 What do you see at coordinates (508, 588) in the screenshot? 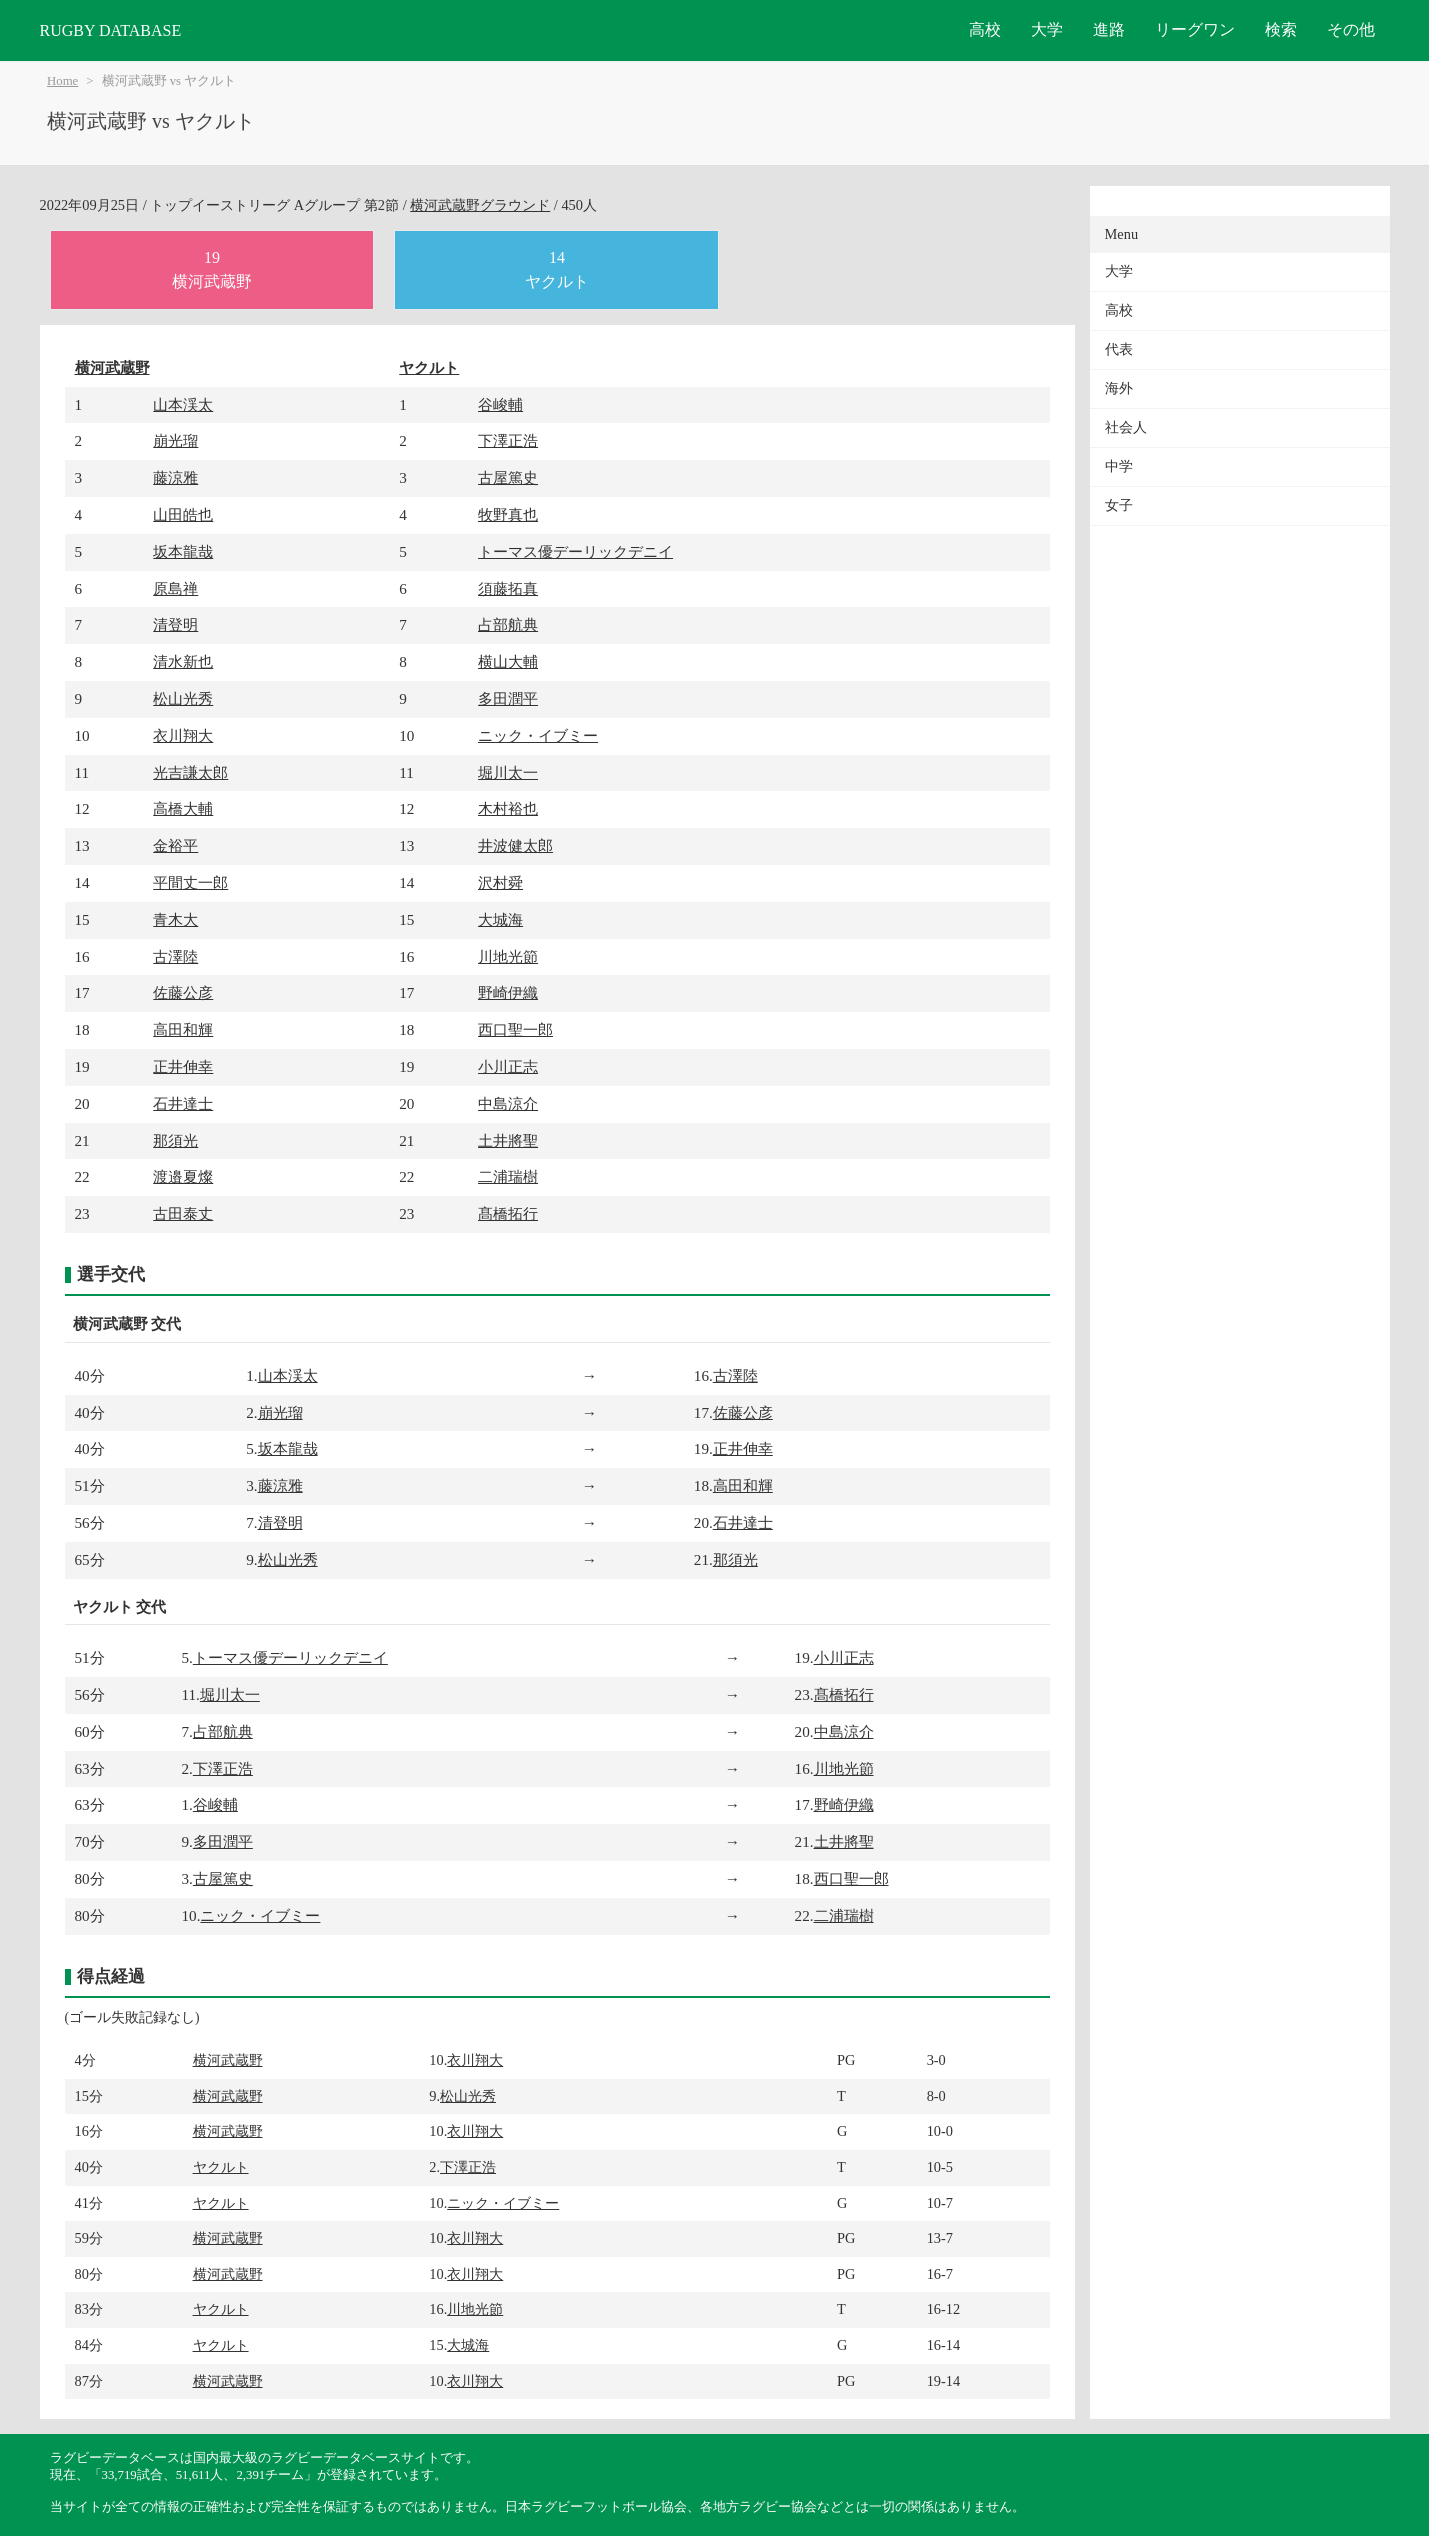
I see `須藤拓真` at bounding box center [508, 588].